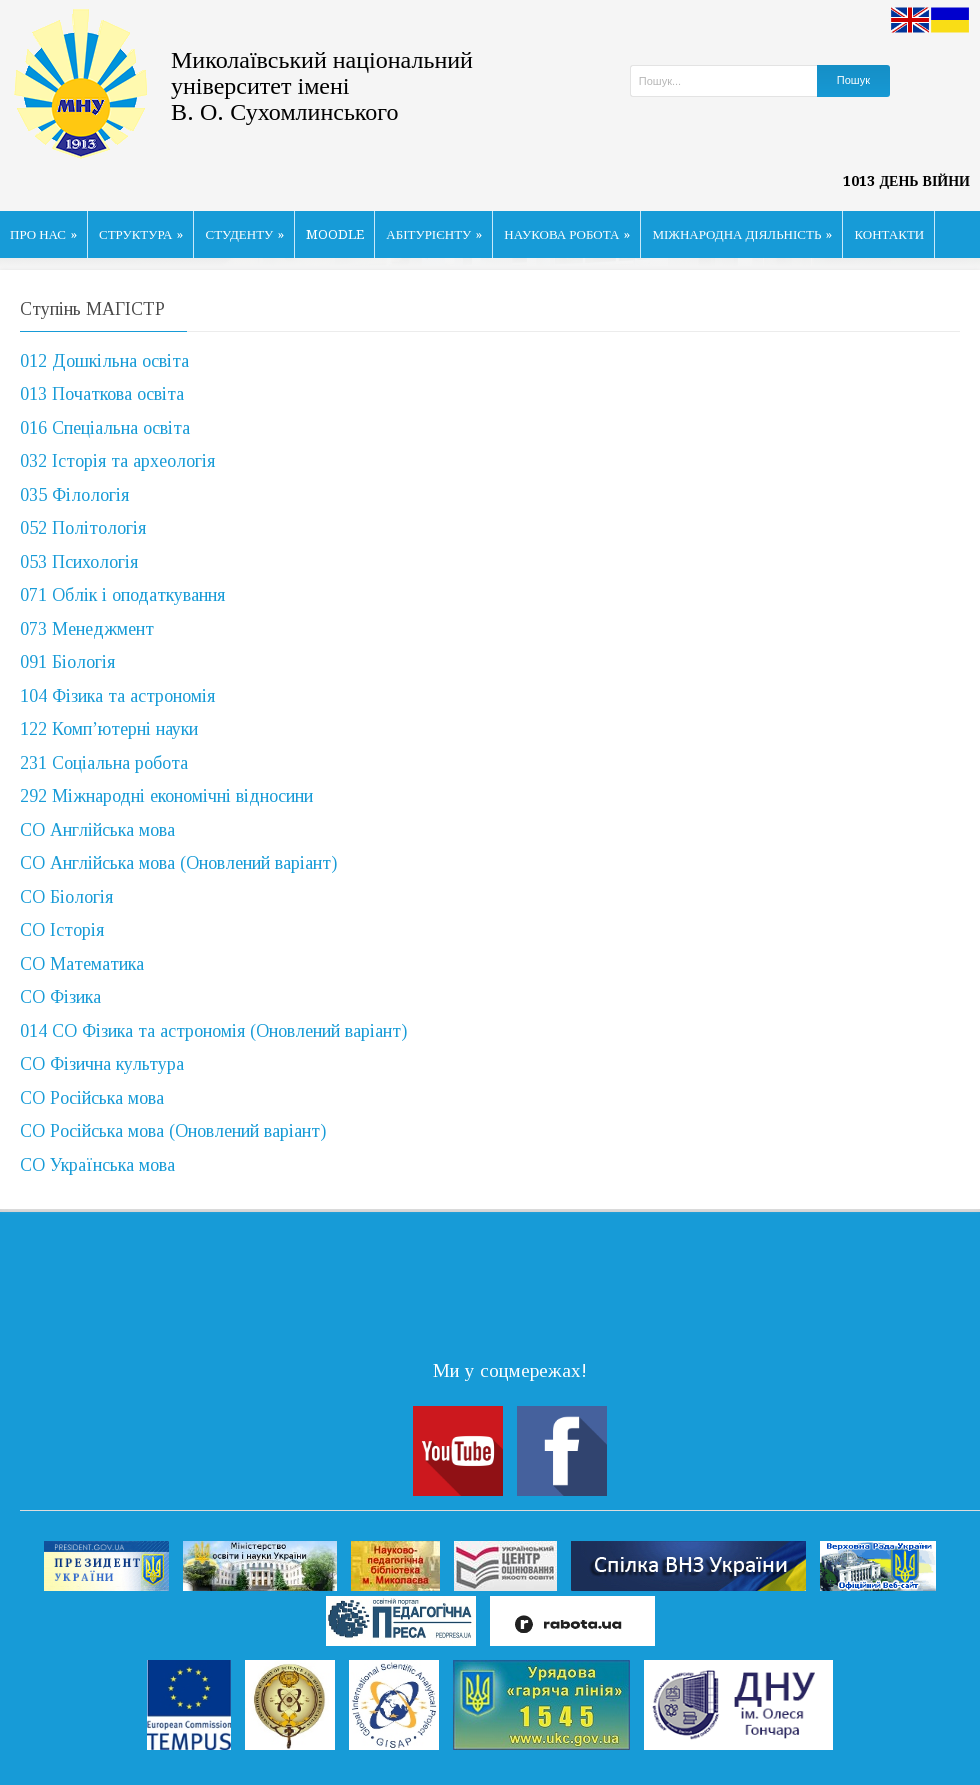  What do you see at coordinates (213, 1031) in the screenshot?
I see `014 СО Фізика та астрономія (Оновлений варіант)` at bounding box center [213, 1031].